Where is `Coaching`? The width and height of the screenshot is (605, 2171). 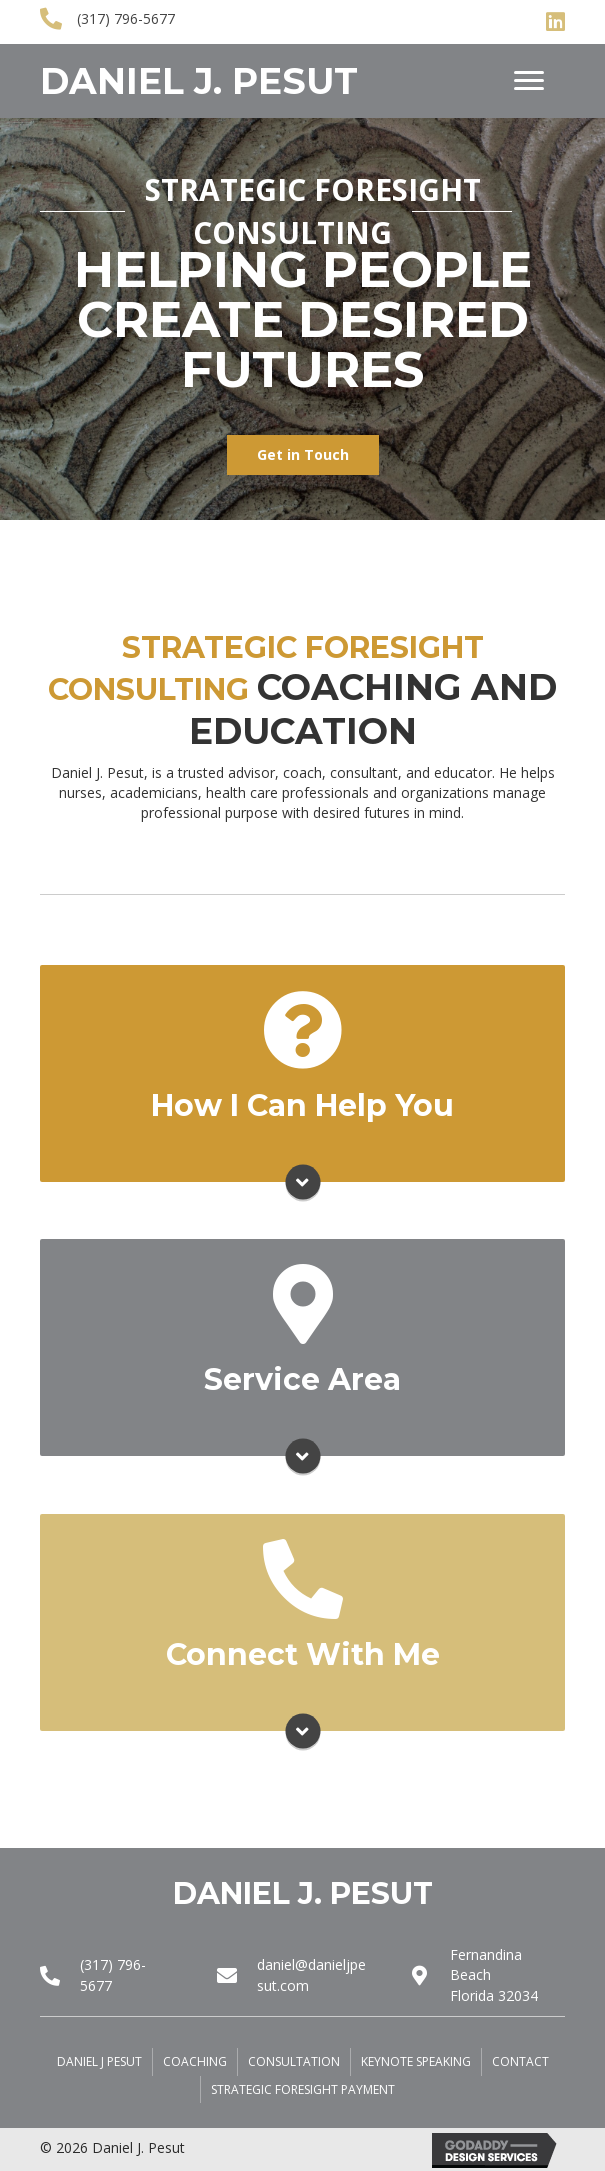 Coaching is located at coordinates (195, 2061).